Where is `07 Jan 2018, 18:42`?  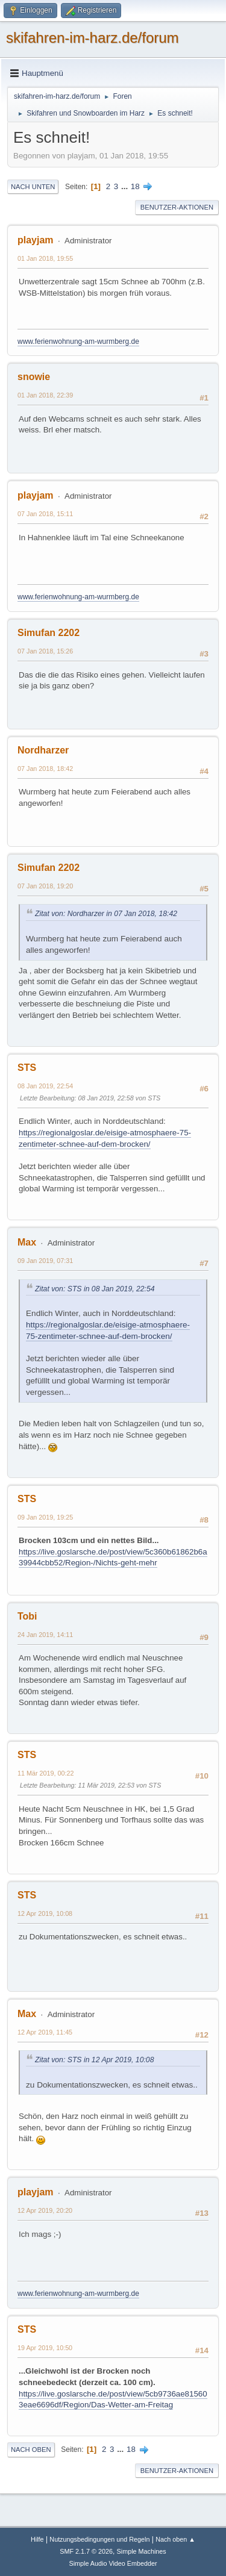 07 Jan 2018, 18:42 is located at coordinates (45, 768).